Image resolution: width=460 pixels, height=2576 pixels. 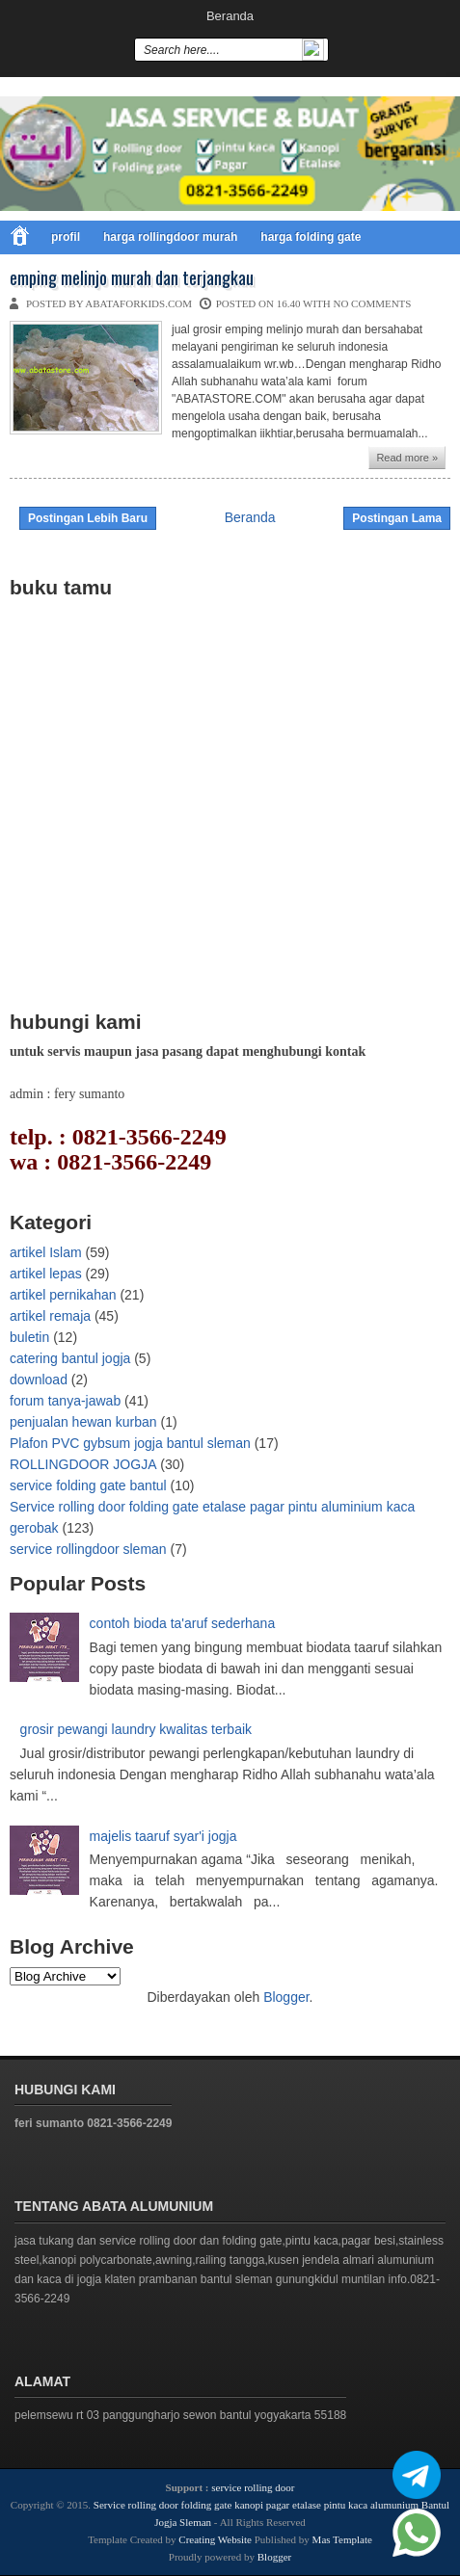 What do you see at coordinates (65, 237) in the screenshot?
I see `profil` at bounding box center [65, 237].